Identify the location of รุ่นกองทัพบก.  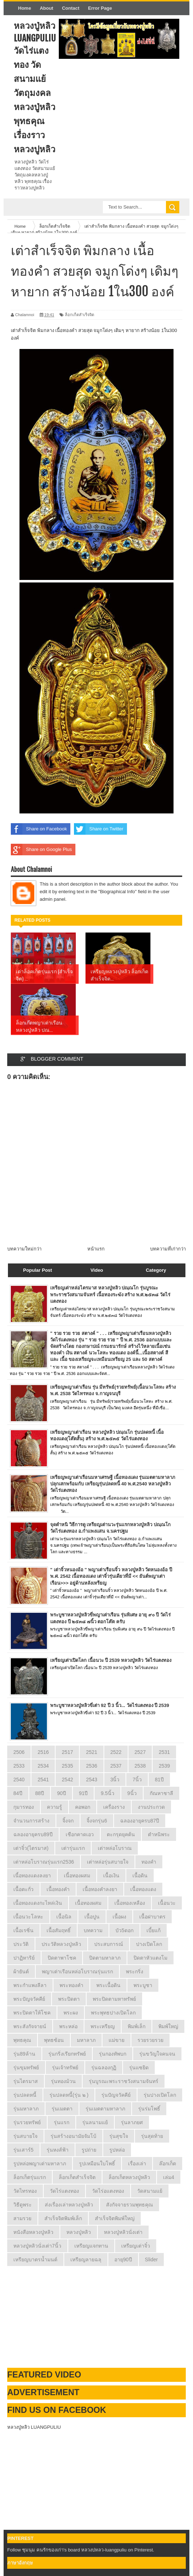
(112, 2054).